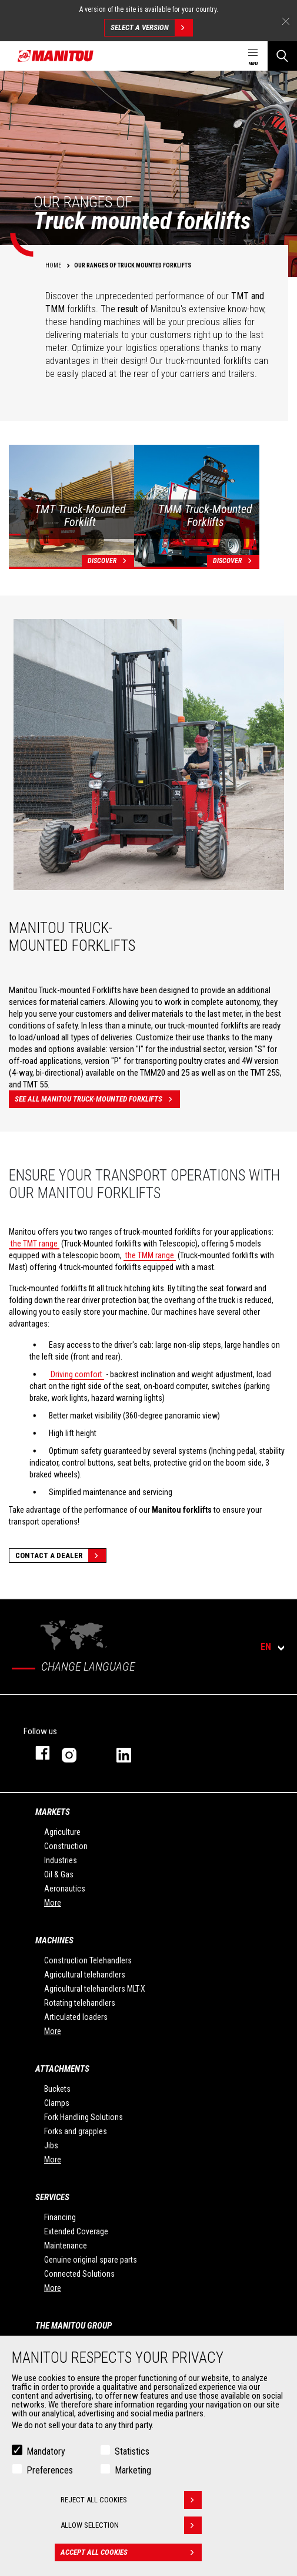  I want to click on Financing, so click(60, 2217).